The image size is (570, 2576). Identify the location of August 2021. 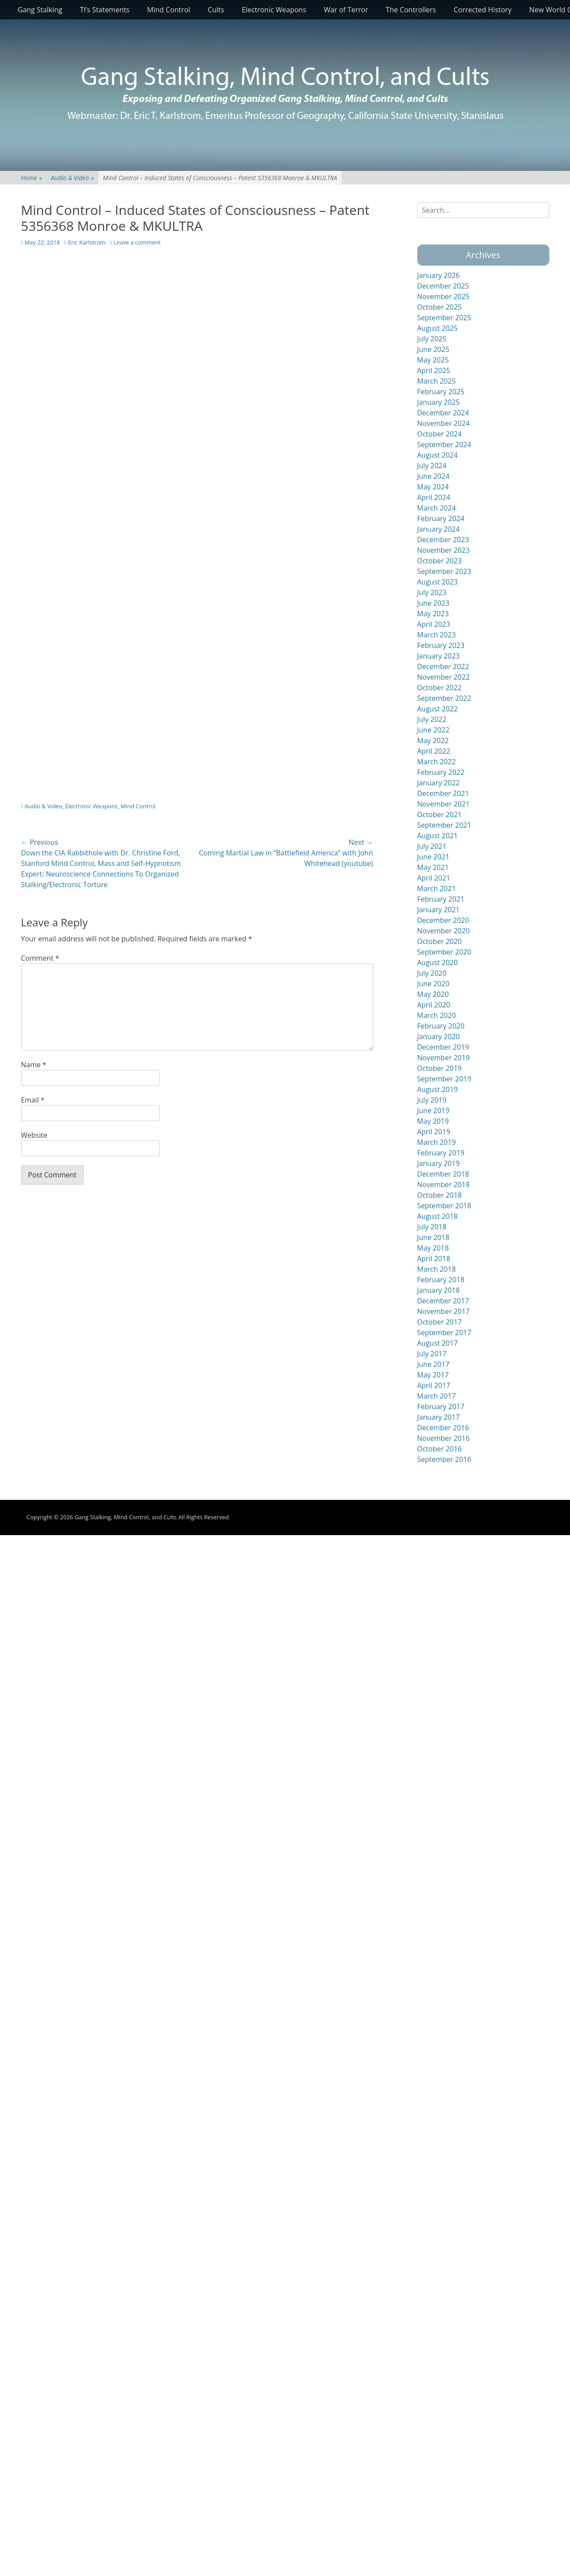
(437, 835).